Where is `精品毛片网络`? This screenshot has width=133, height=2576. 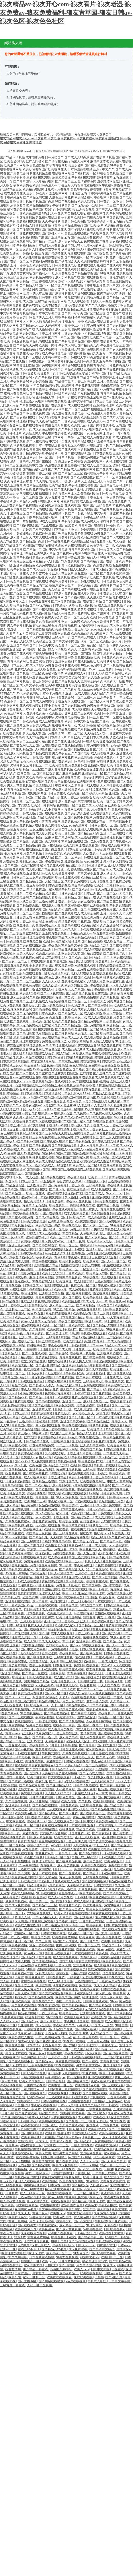
精品毛片网络 is located at coordinates (27, 2013).